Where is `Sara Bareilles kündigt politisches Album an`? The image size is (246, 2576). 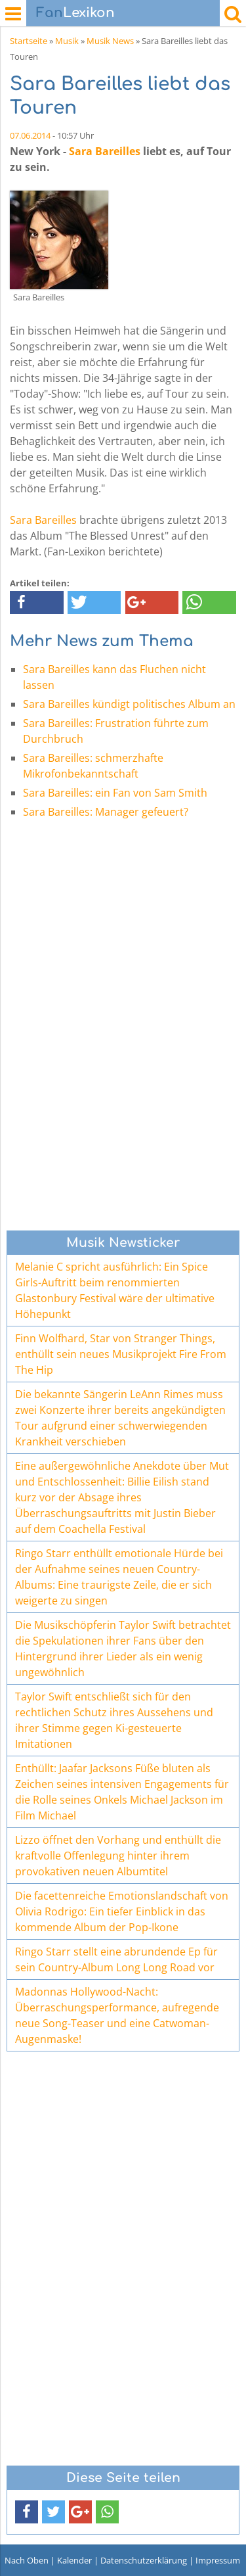
Sara Bareilles kündigt politisches Album an is located at coordinates (129, 704).